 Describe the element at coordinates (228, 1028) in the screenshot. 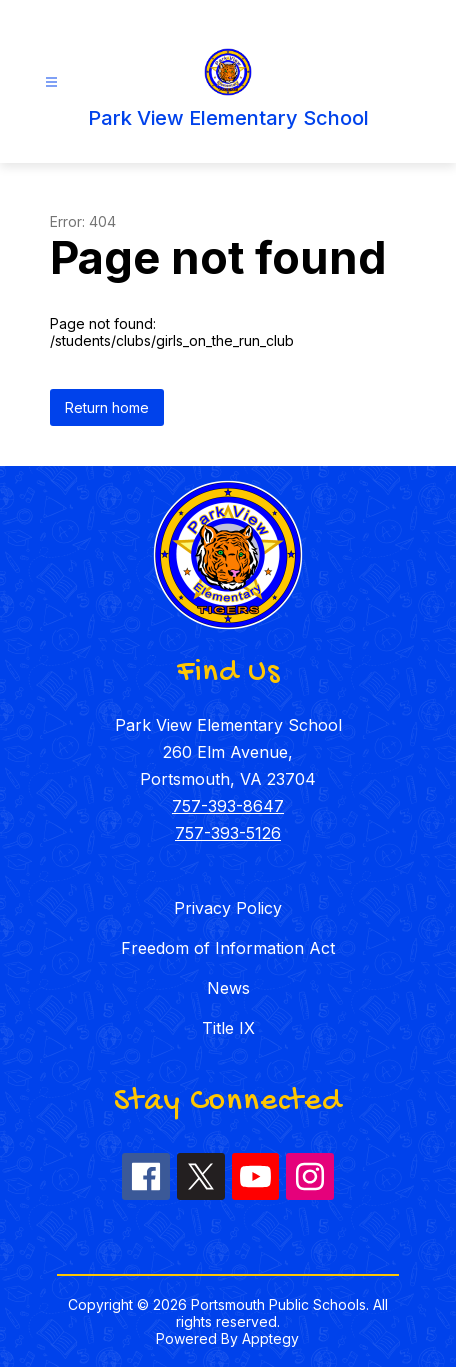

I see `Title IX` at that location.